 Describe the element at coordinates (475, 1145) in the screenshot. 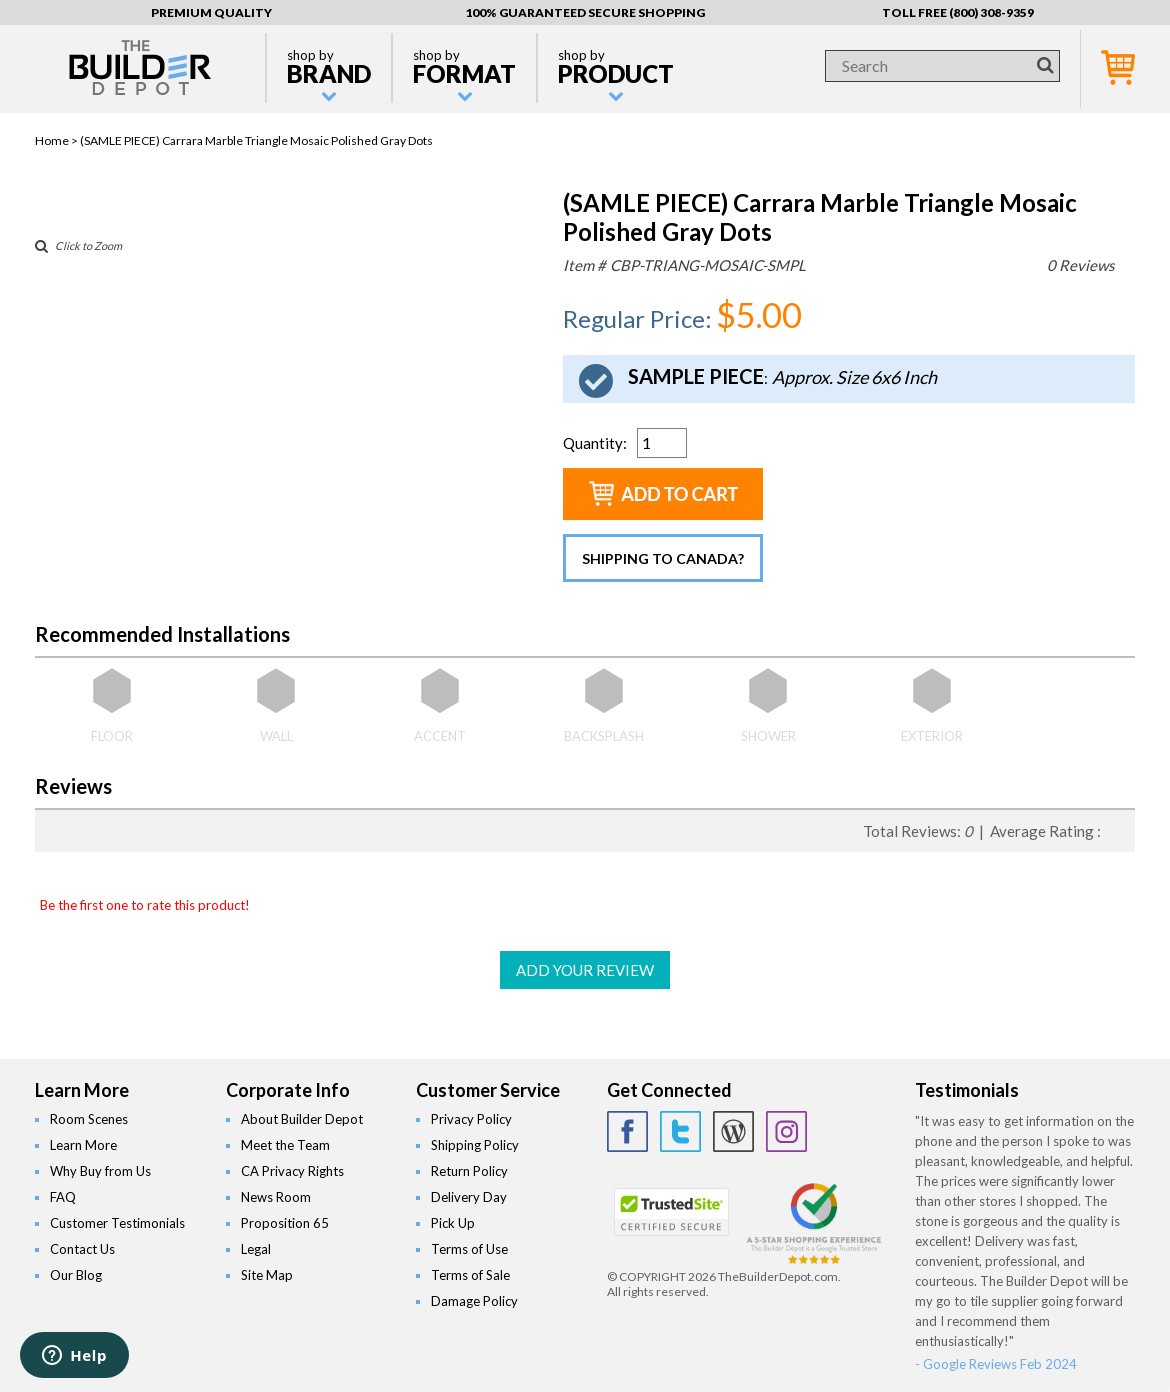

I see `Shipping Policy` at that location.